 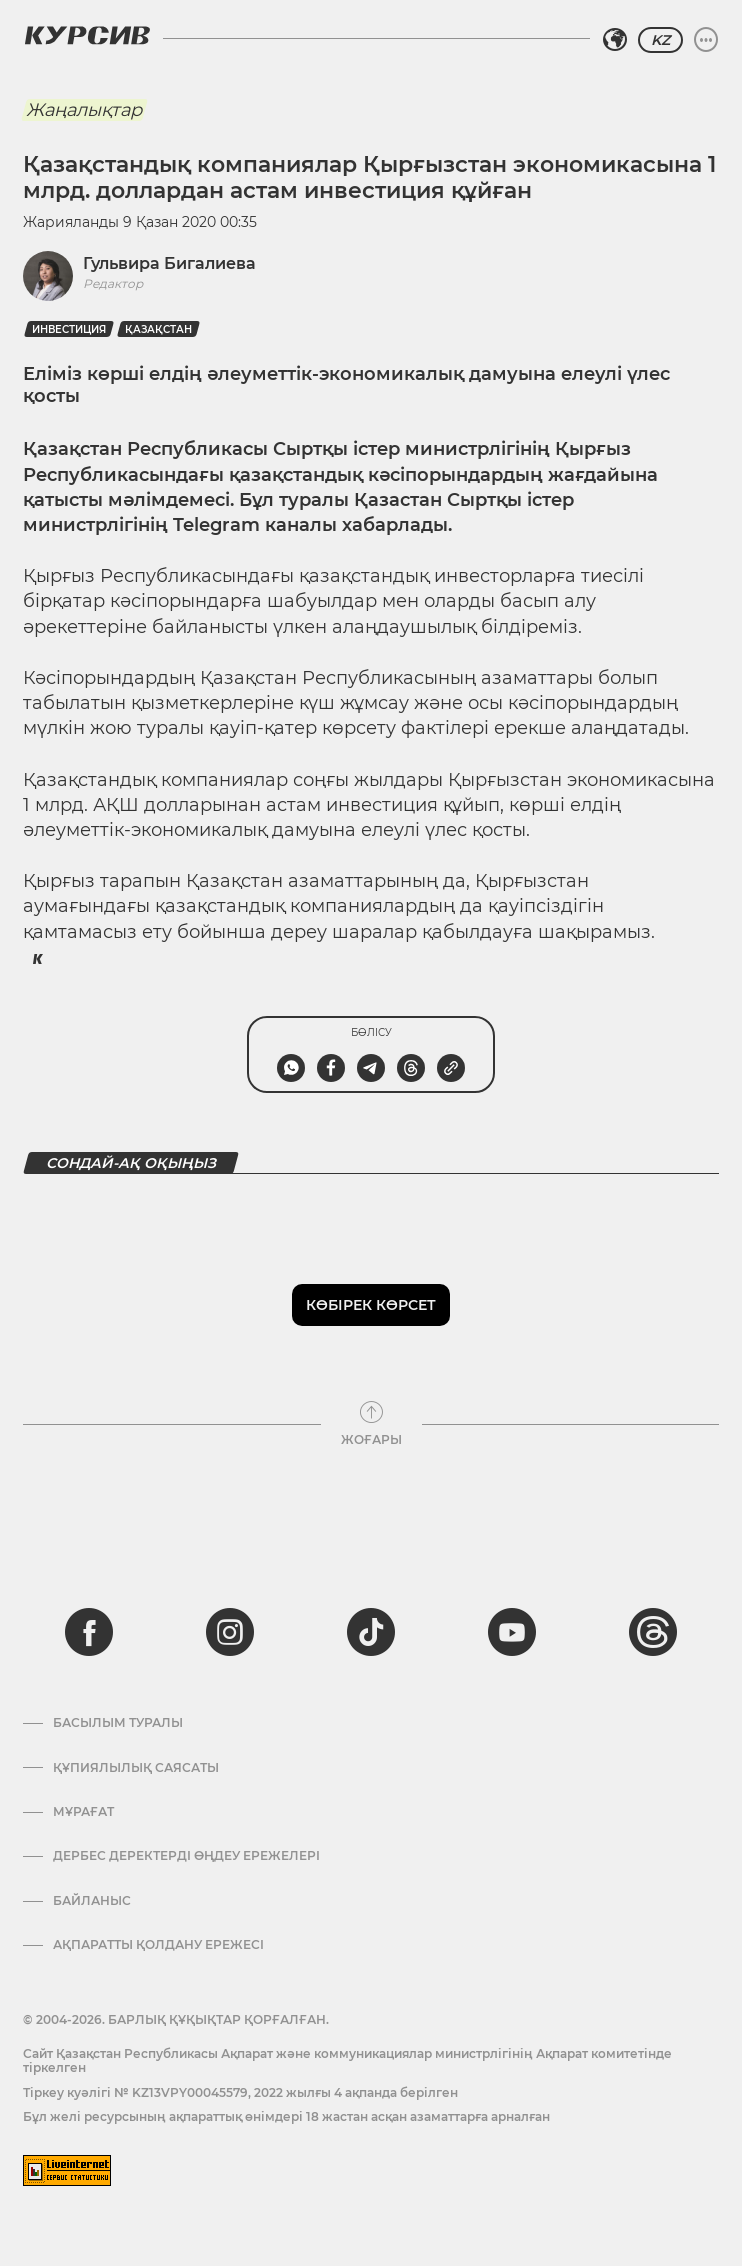 What do you see at coordinates (371, 1305) in the screenshot?
I see `Көбірек көрсет` at bounding box center [371, 1305].